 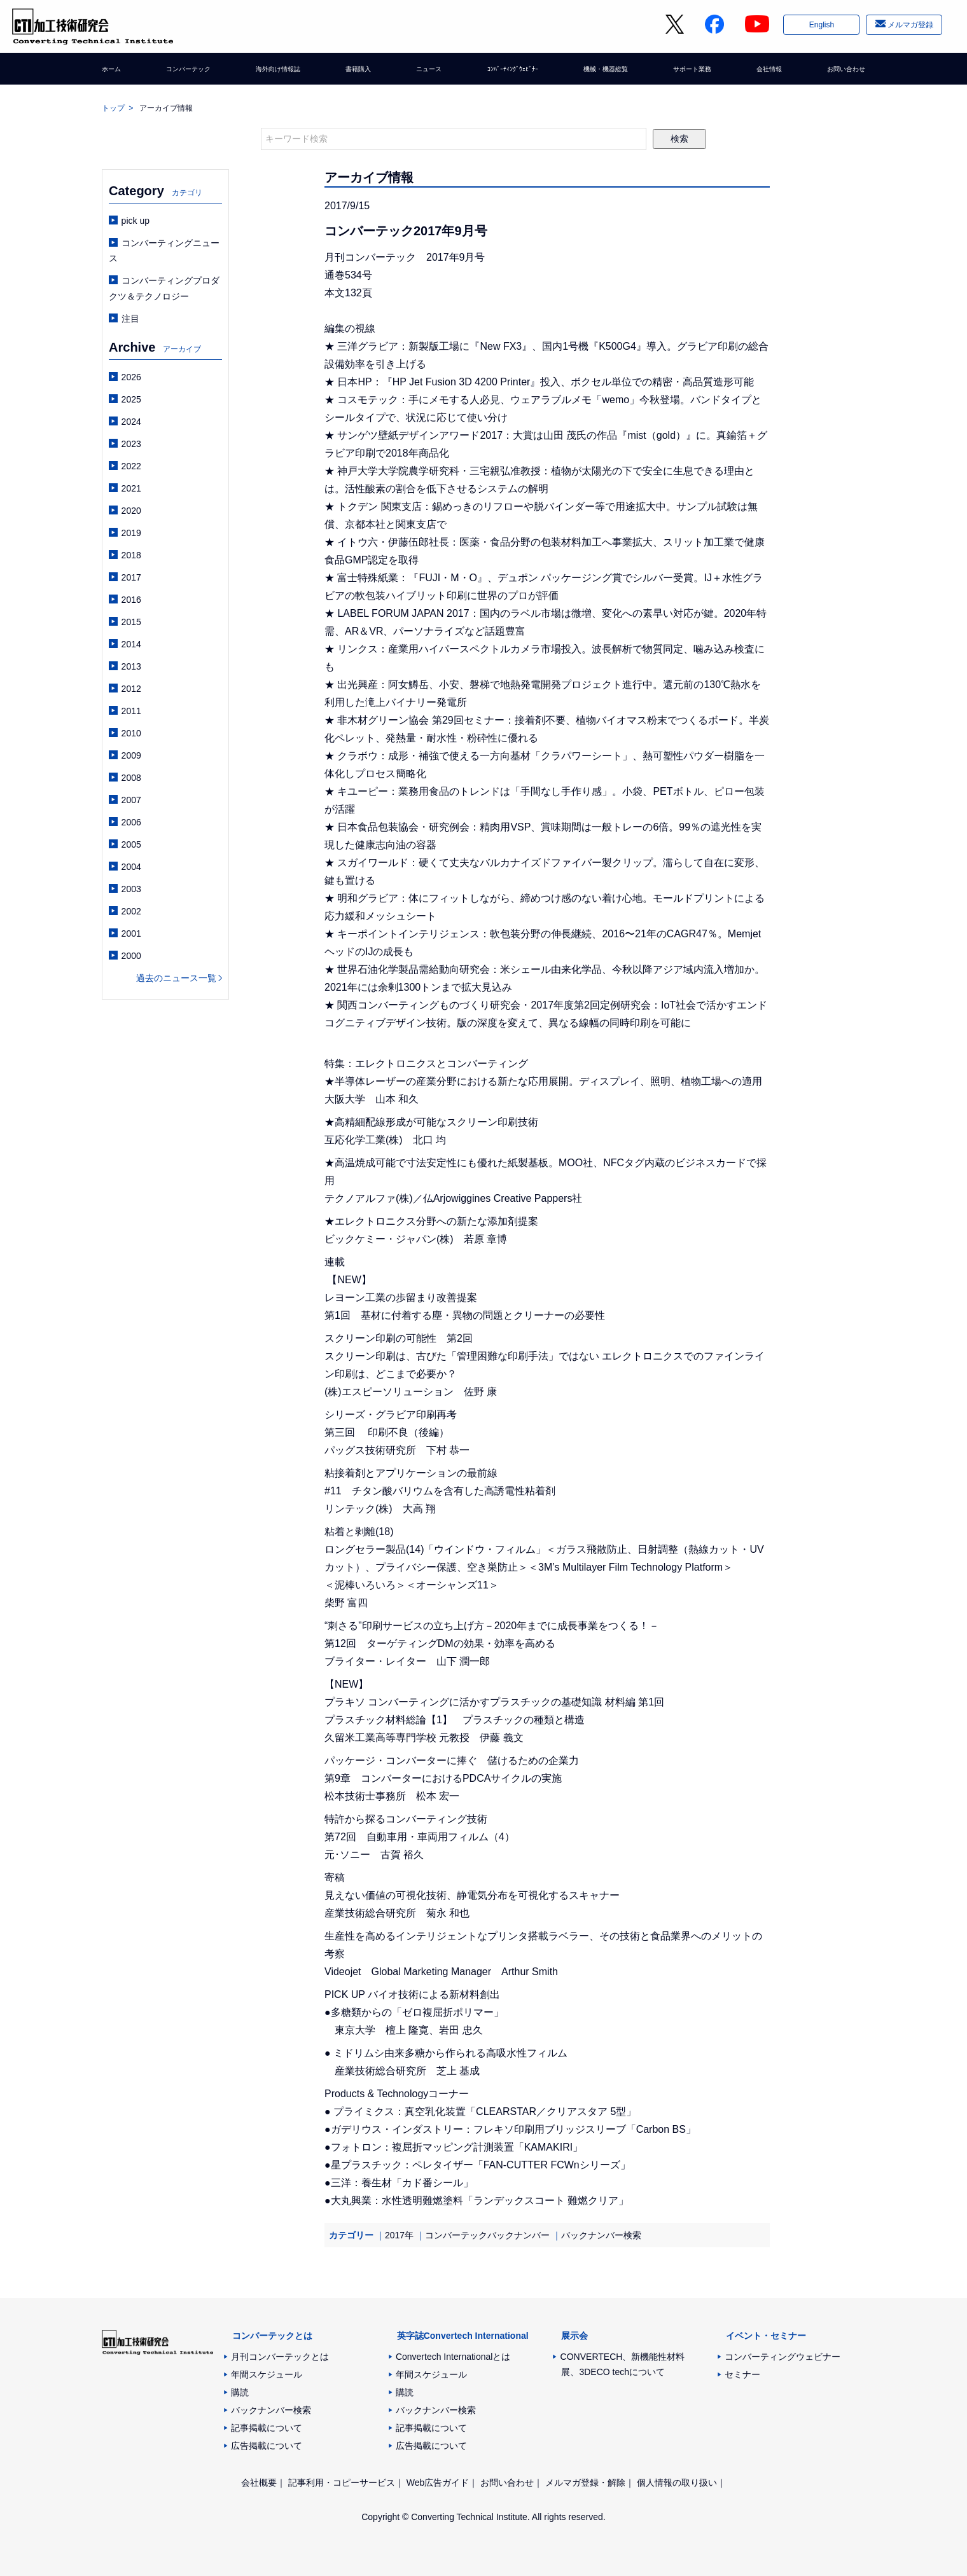 What do you see at coordinates (782, 2357) in the screenshot?
I see `コンバーティングウェビナー` at bounding box center [782, 2357].